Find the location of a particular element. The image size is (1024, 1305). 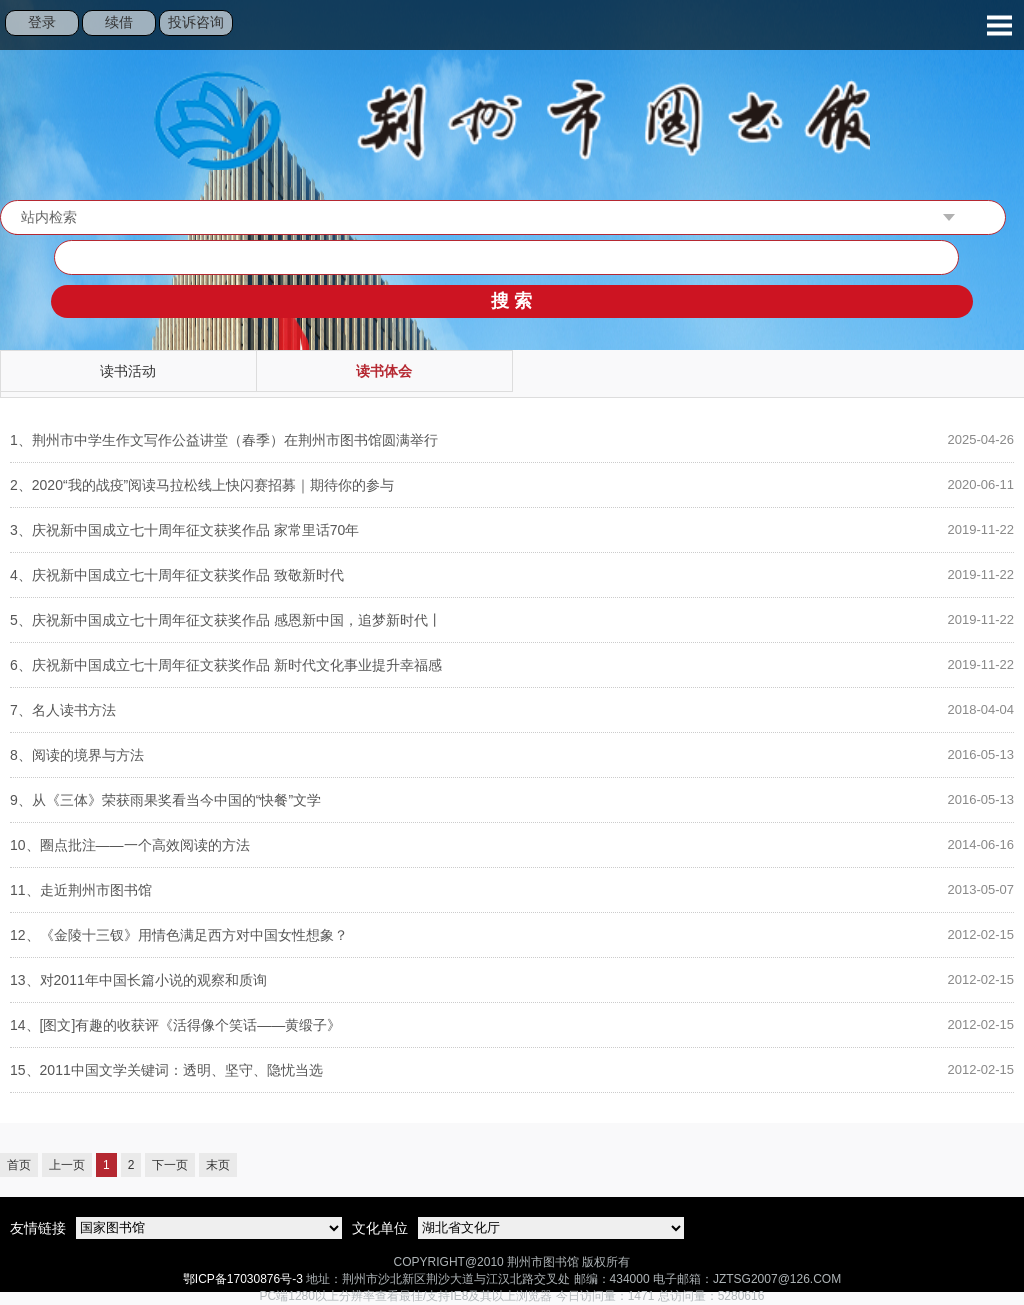

2011中国文学关键词：透明、坚守、隐忧当选 is located at coordinates (166, 1070).